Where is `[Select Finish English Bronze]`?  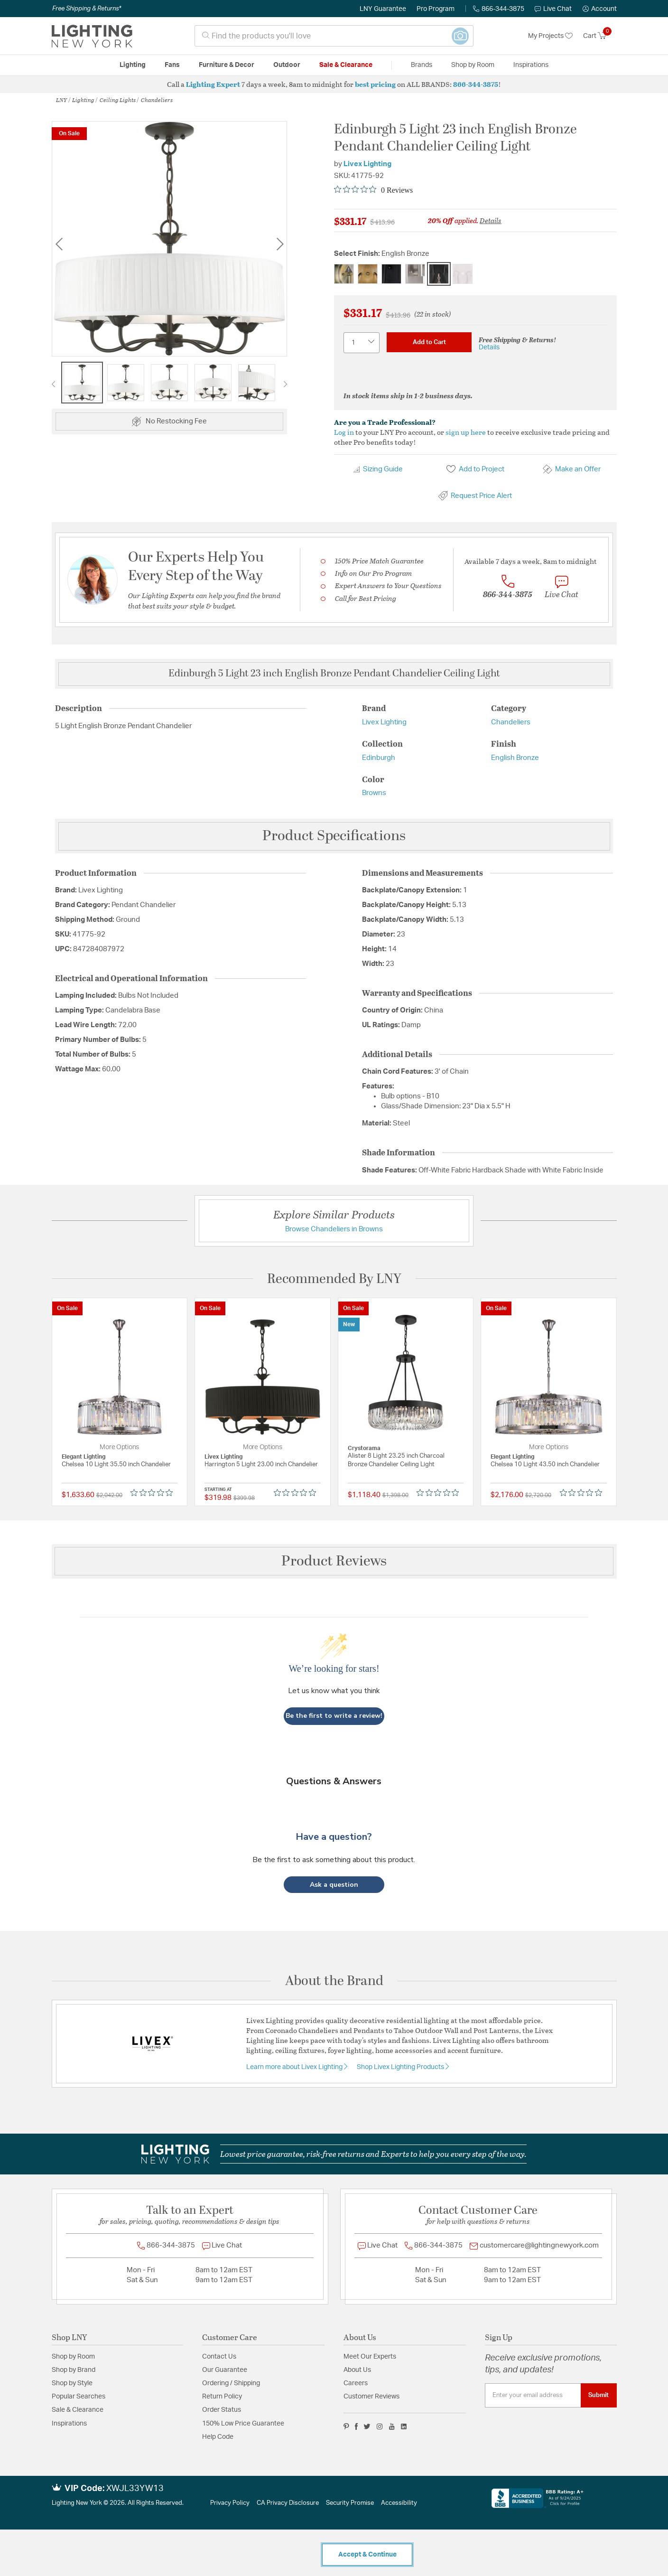 [Select Finish English Bronze] is located at coordinates (439, 274).